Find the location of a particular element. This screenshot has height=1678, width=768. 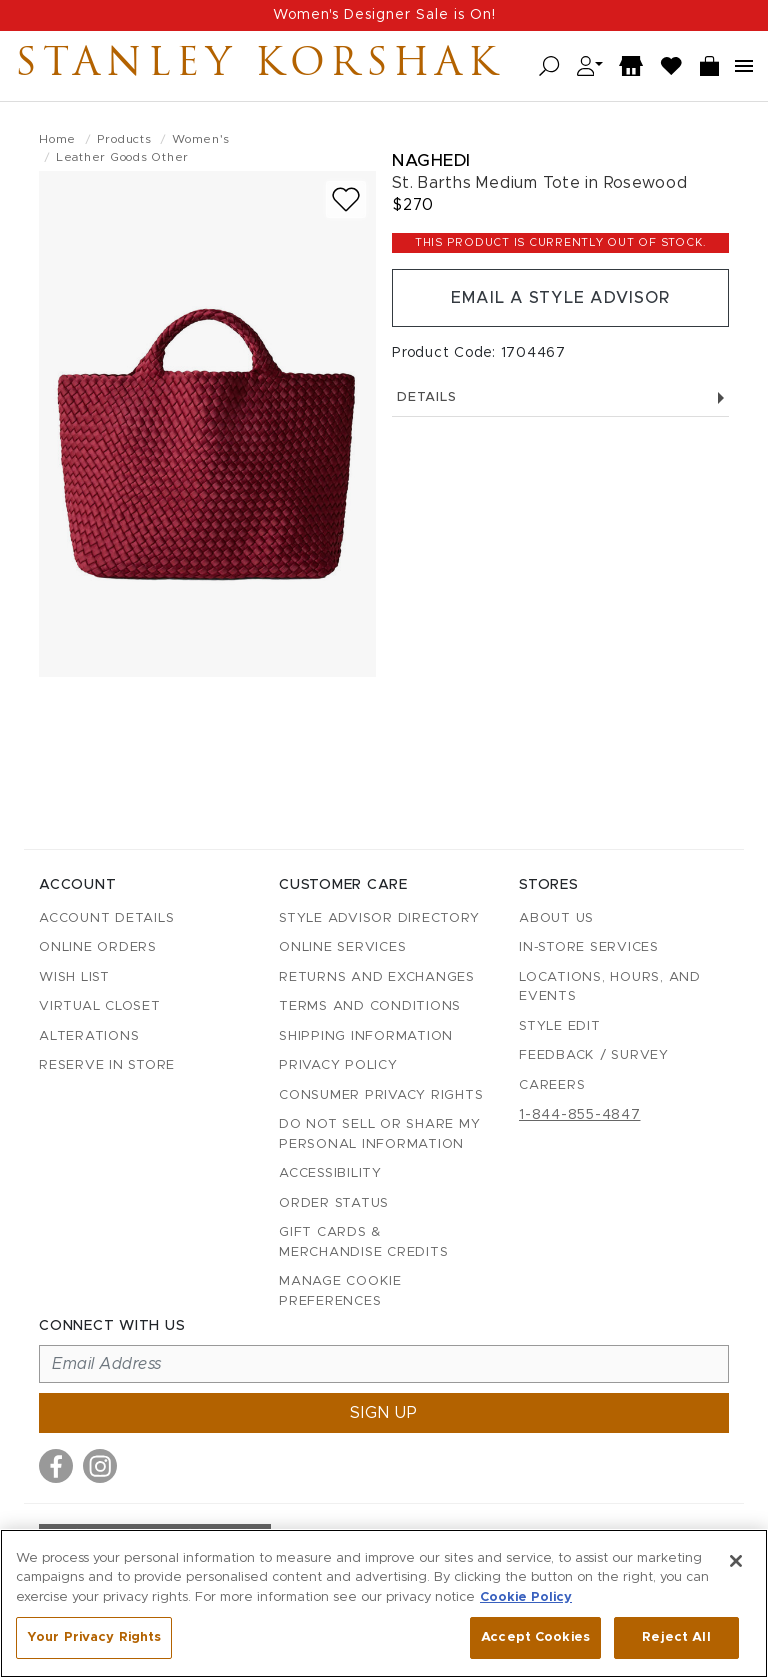

Accessibility is located at coordinates (330, 1173).